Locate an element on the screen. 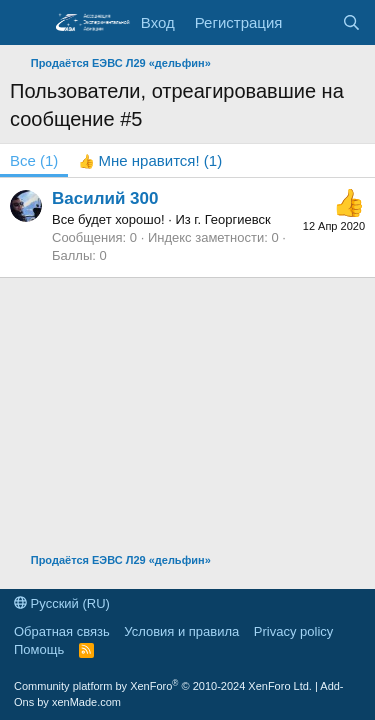  Условия и правила is located at coordinates (181, 631).